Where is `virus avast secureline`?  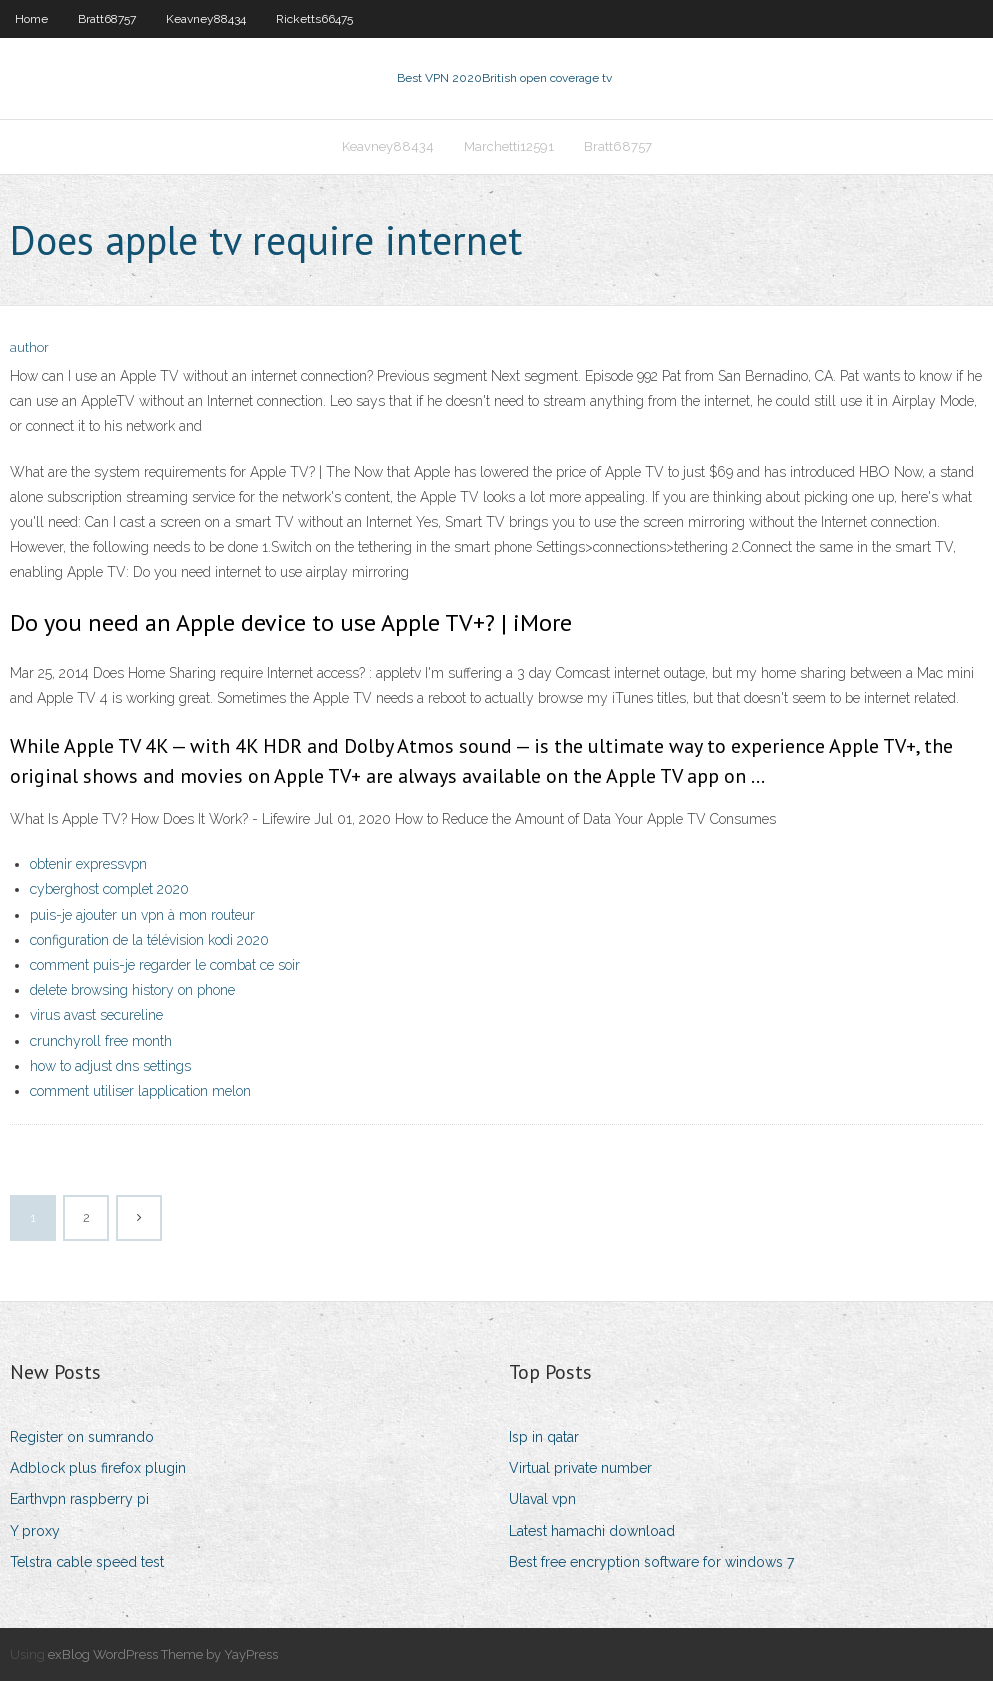
virus avast secureline is located at coordinates (96, 1015).